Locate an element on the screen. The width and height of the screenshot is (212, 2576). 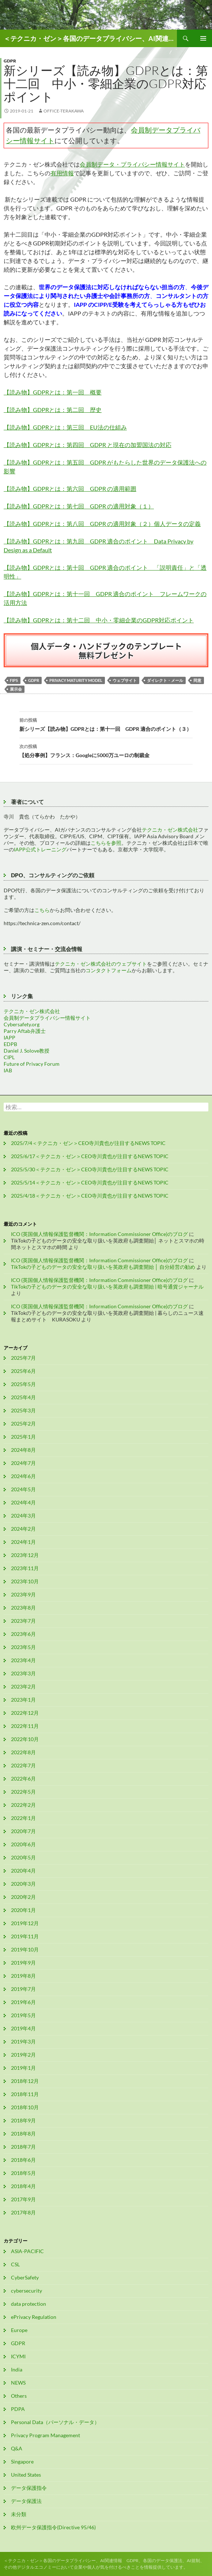
2018年8月 is located at coordinates (23, 2133).